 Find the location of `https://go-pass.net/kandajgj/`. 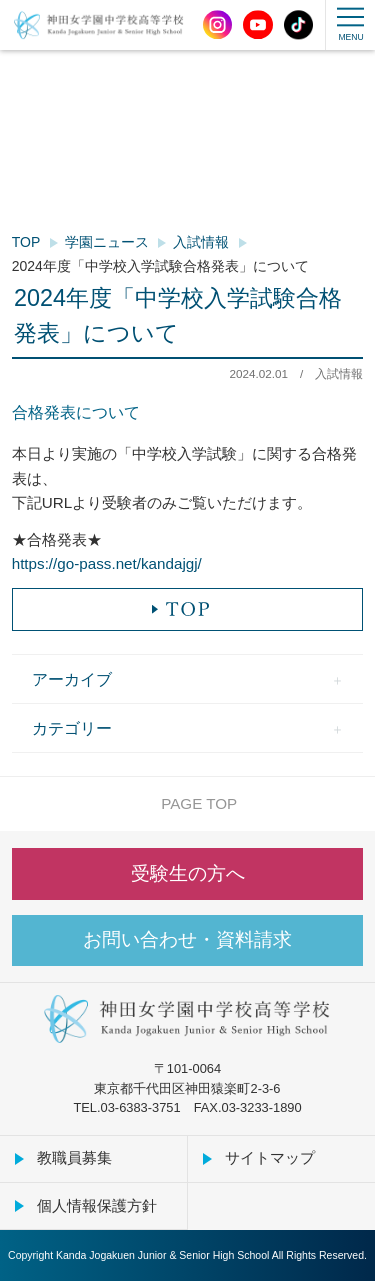

https://go-pass.net/kandajgj/ is located at coordinates (107, 563).